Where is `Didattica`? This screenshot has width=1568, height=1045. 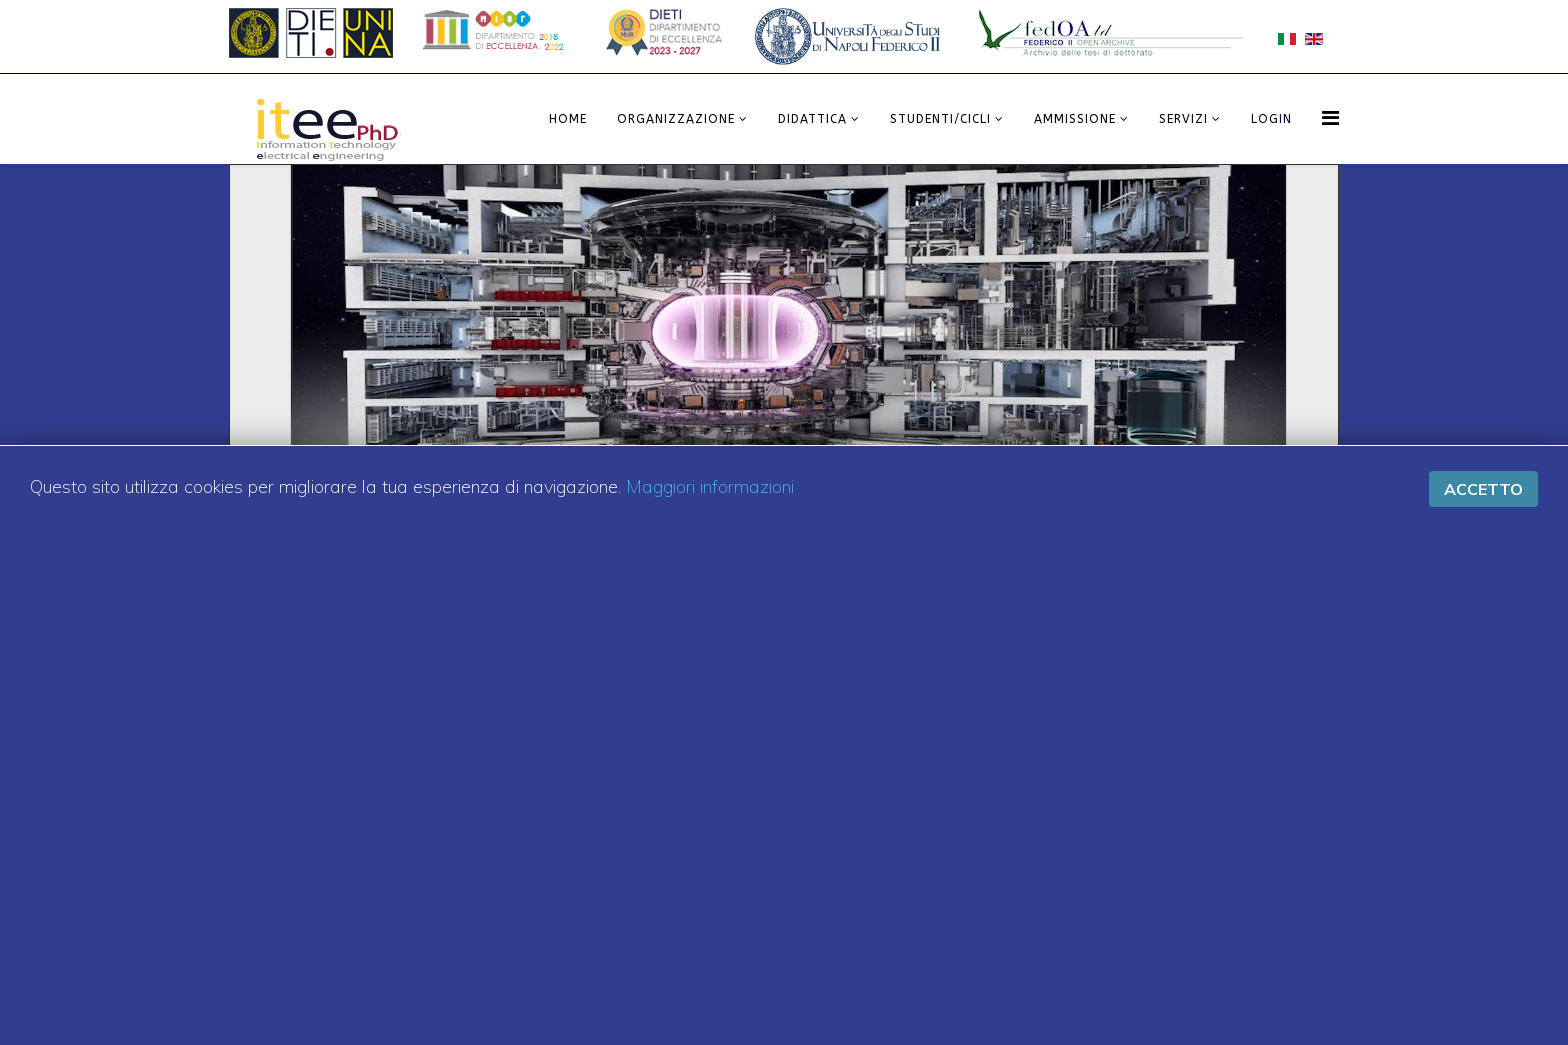
Didattica is located at coordinates (812, 119).